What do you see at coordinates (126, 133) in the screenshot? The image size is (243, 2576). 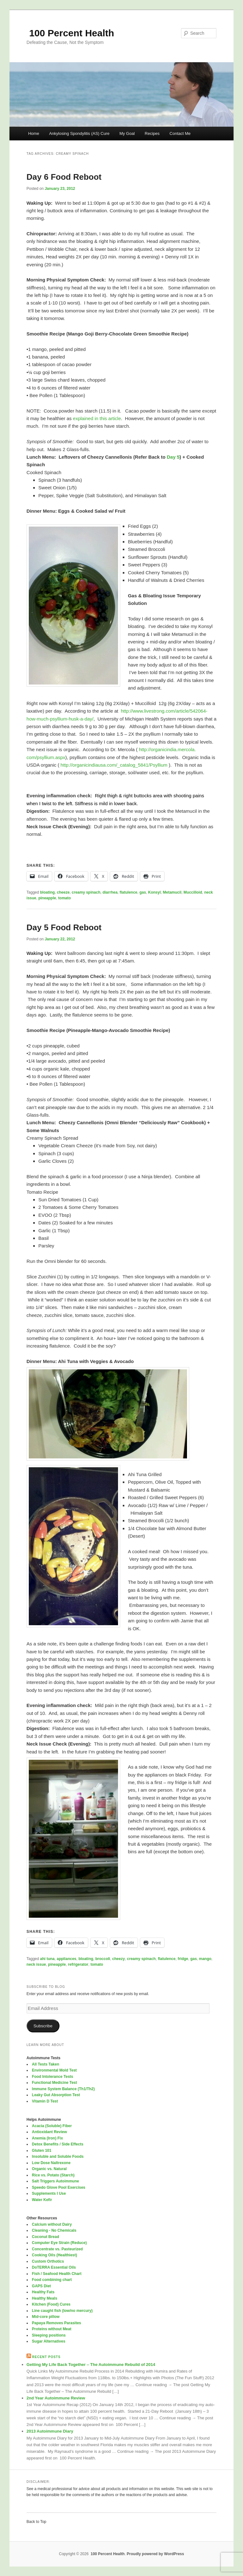 I see `My Goal` at bounding box center [126, 133].